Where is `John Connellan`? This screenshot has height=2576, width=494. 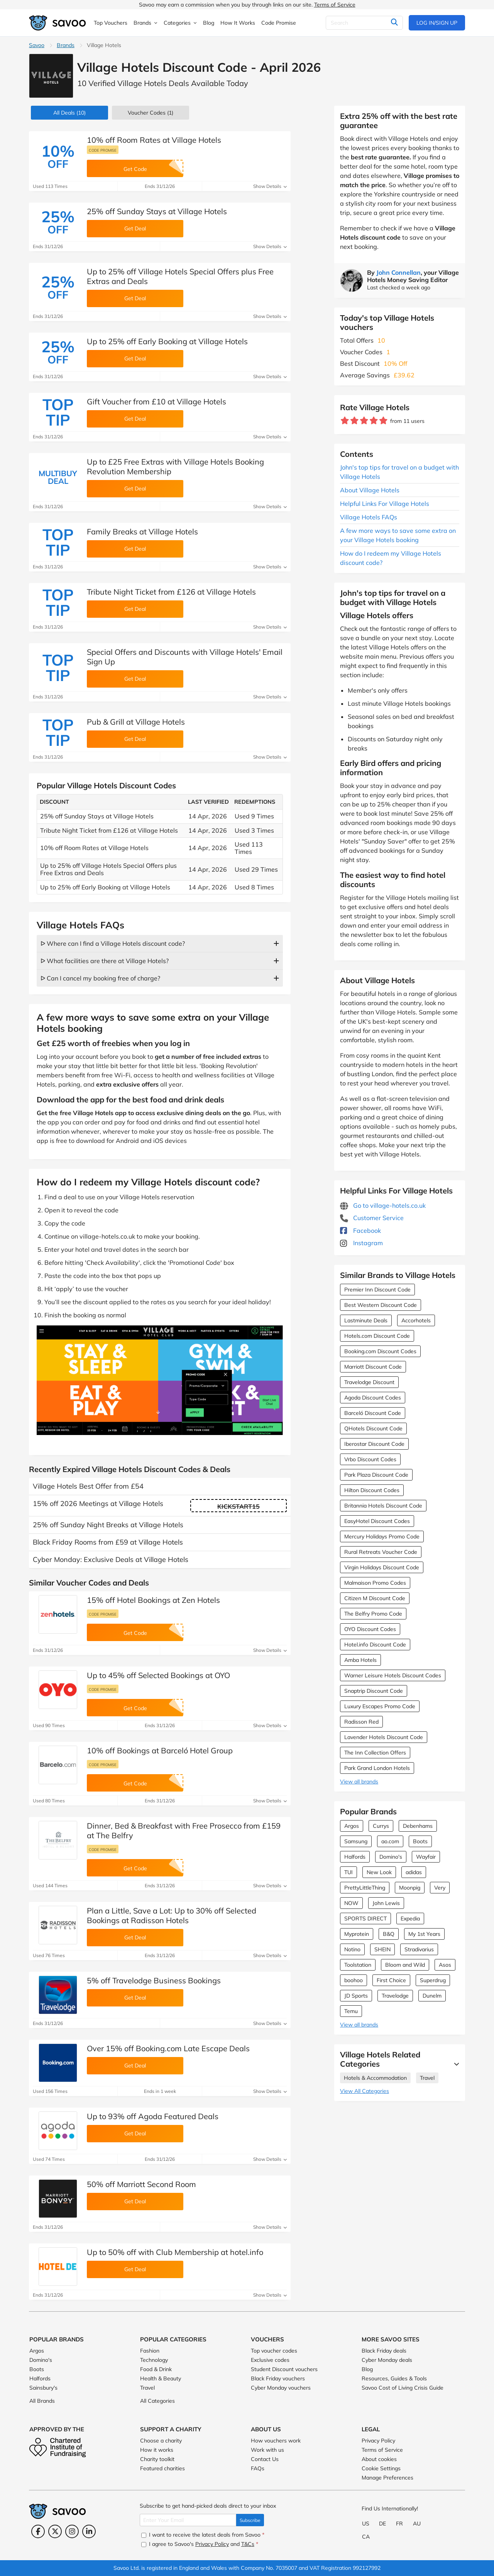
John Connellan is located at coordinates (398, 272).